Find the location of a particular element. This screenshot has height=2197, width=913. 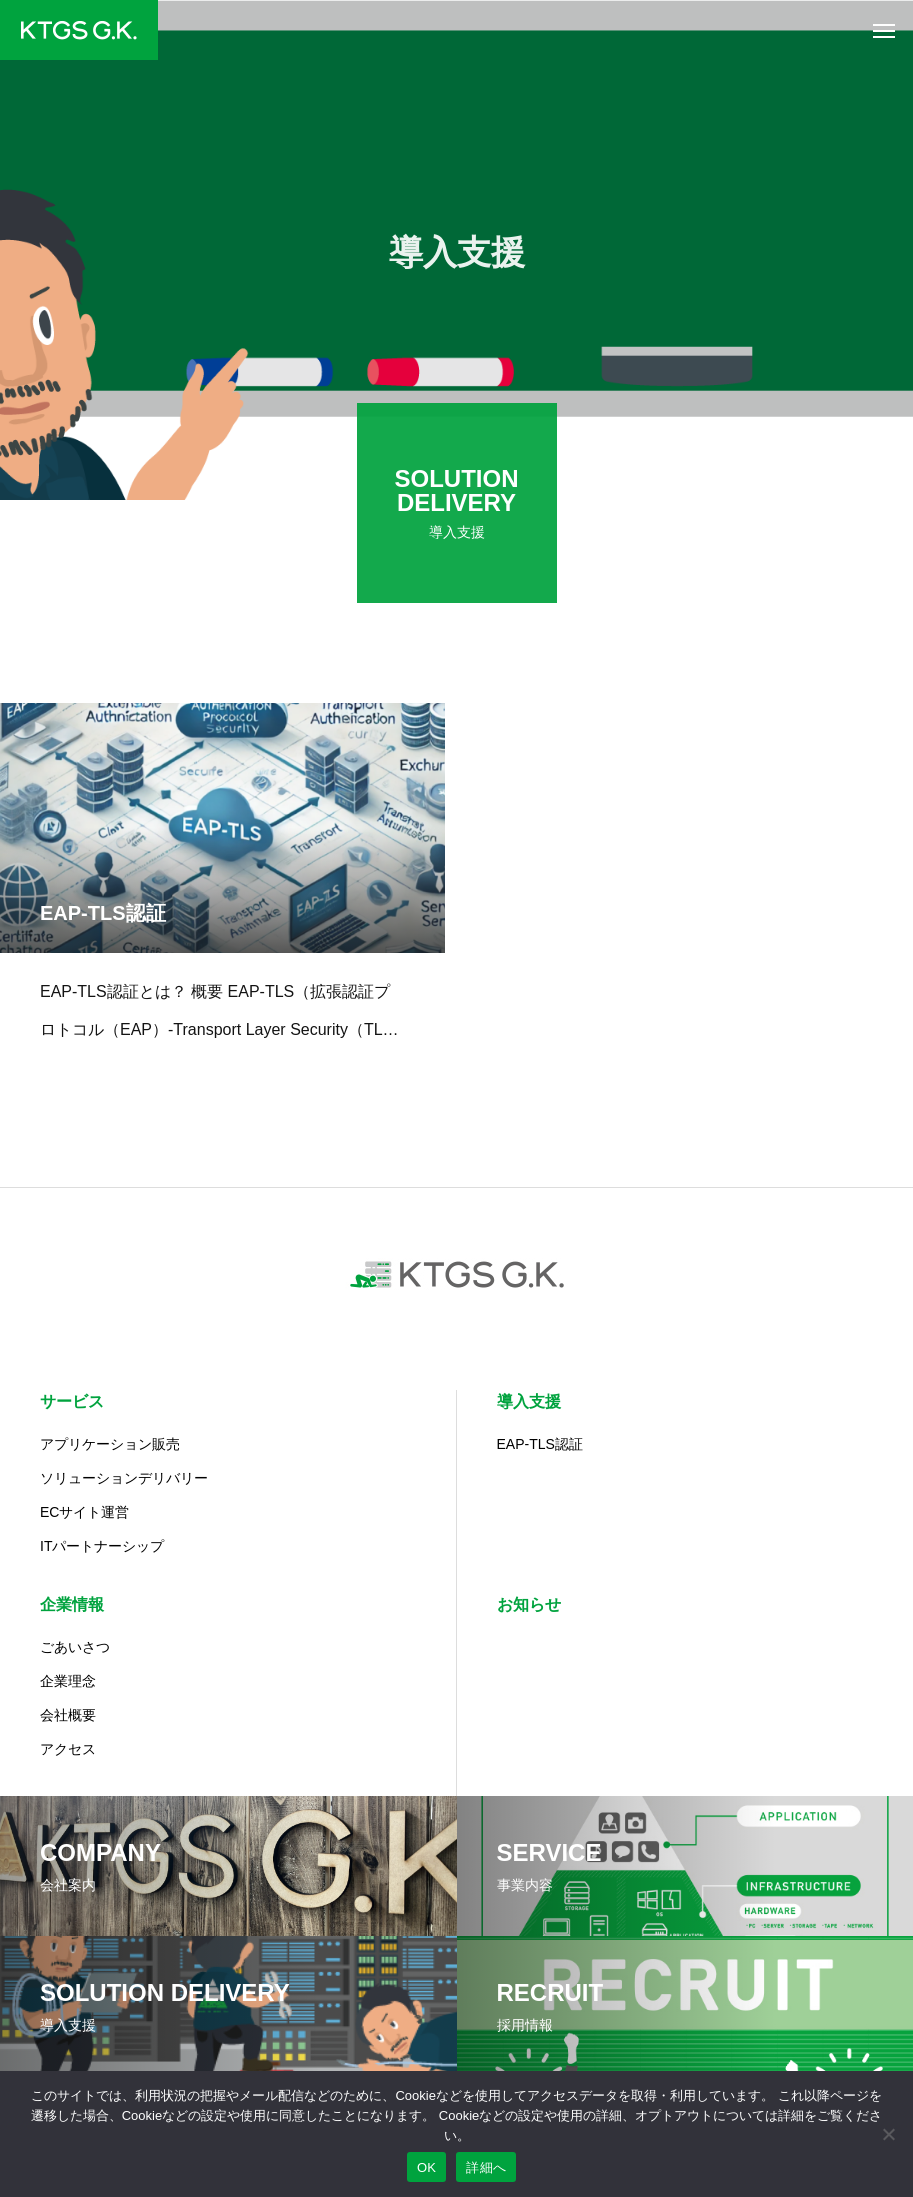

ごあいさつ is located at coordinates (75, 1647).